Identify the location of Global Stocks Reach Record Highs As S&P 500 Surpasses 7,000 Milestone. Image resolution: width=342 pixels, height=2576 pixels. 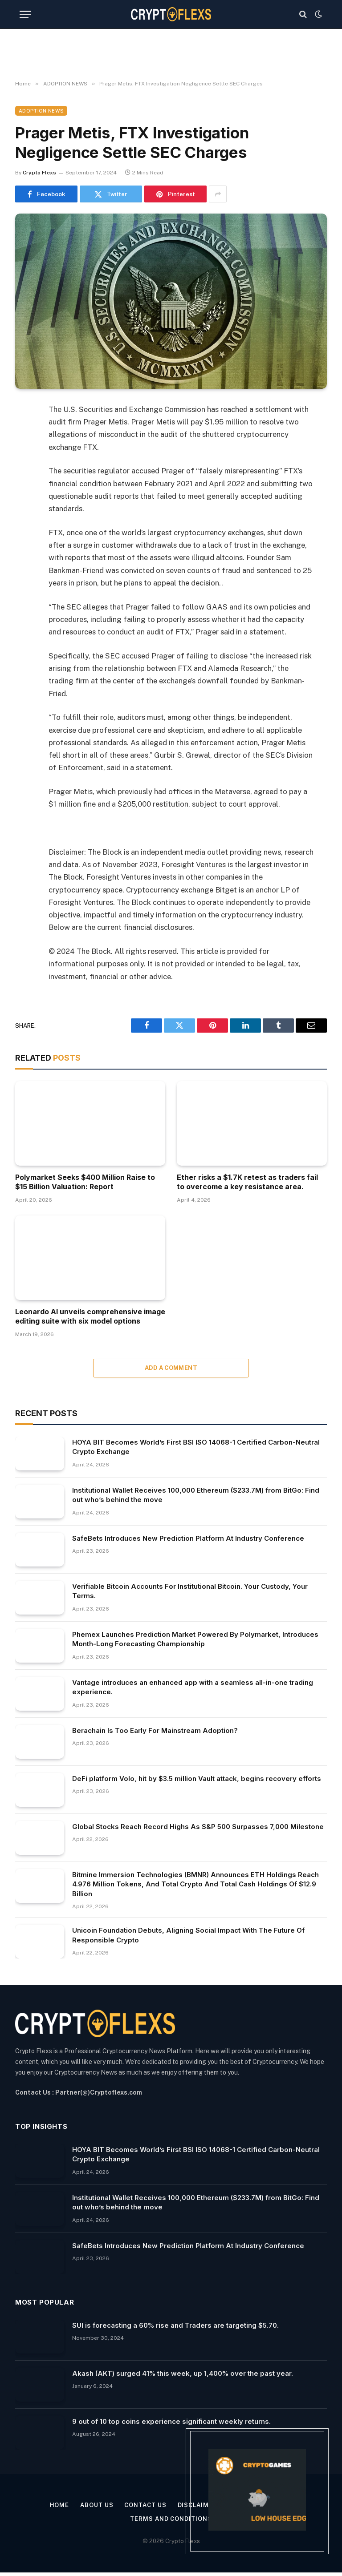
(198, 1826).